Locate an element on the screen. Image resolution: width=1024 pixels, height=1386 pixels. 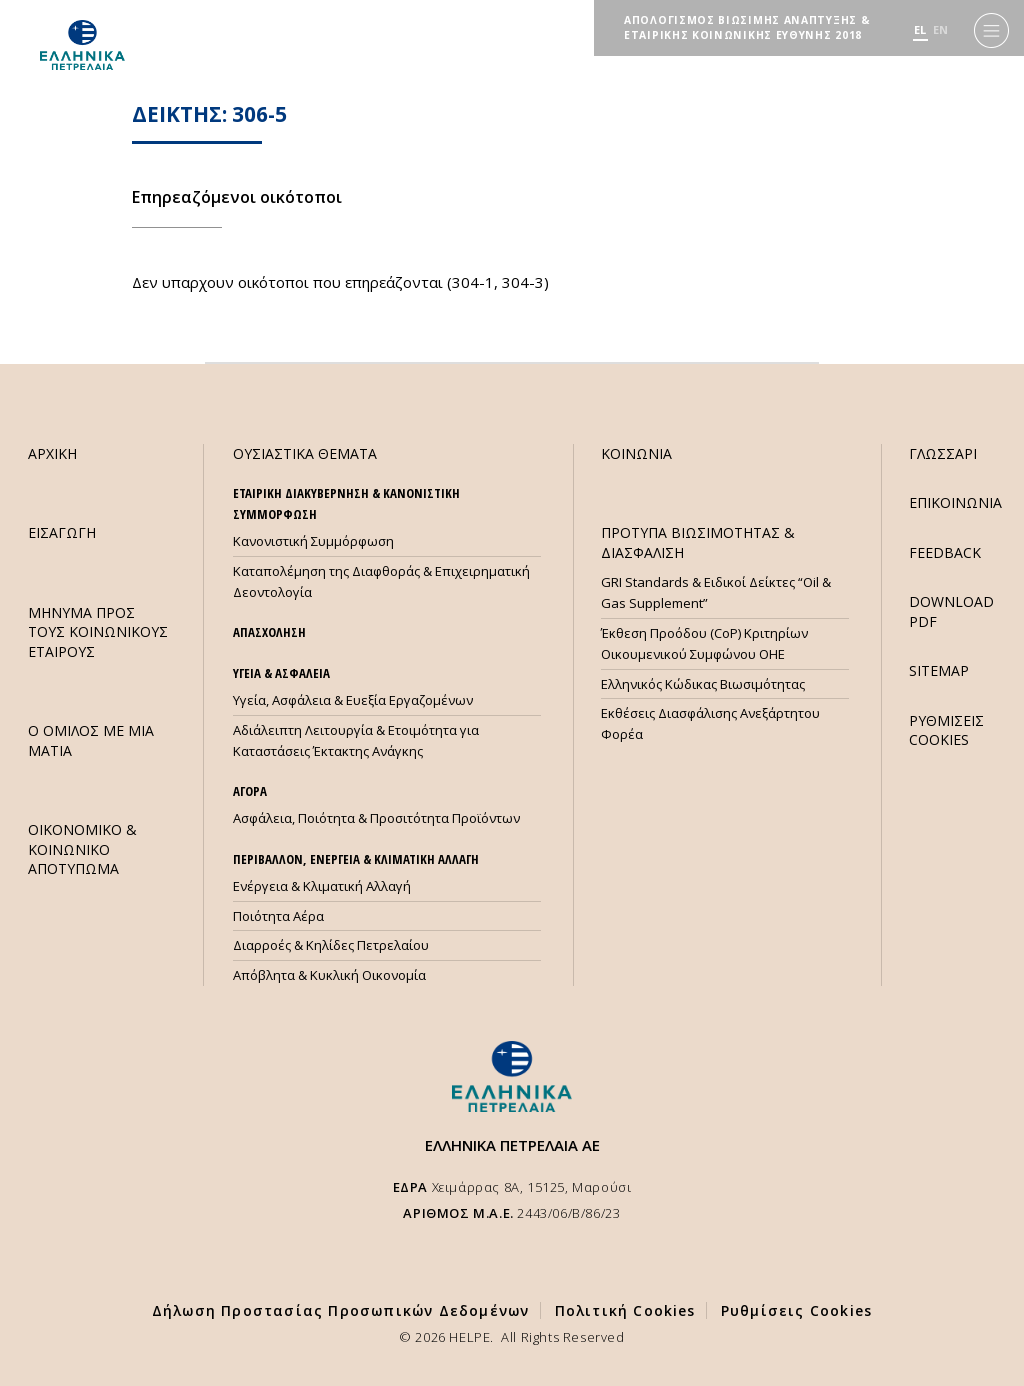
Ελληνικός Κώδικας Βιωσιμότητας is located at coordinates (703, 684).